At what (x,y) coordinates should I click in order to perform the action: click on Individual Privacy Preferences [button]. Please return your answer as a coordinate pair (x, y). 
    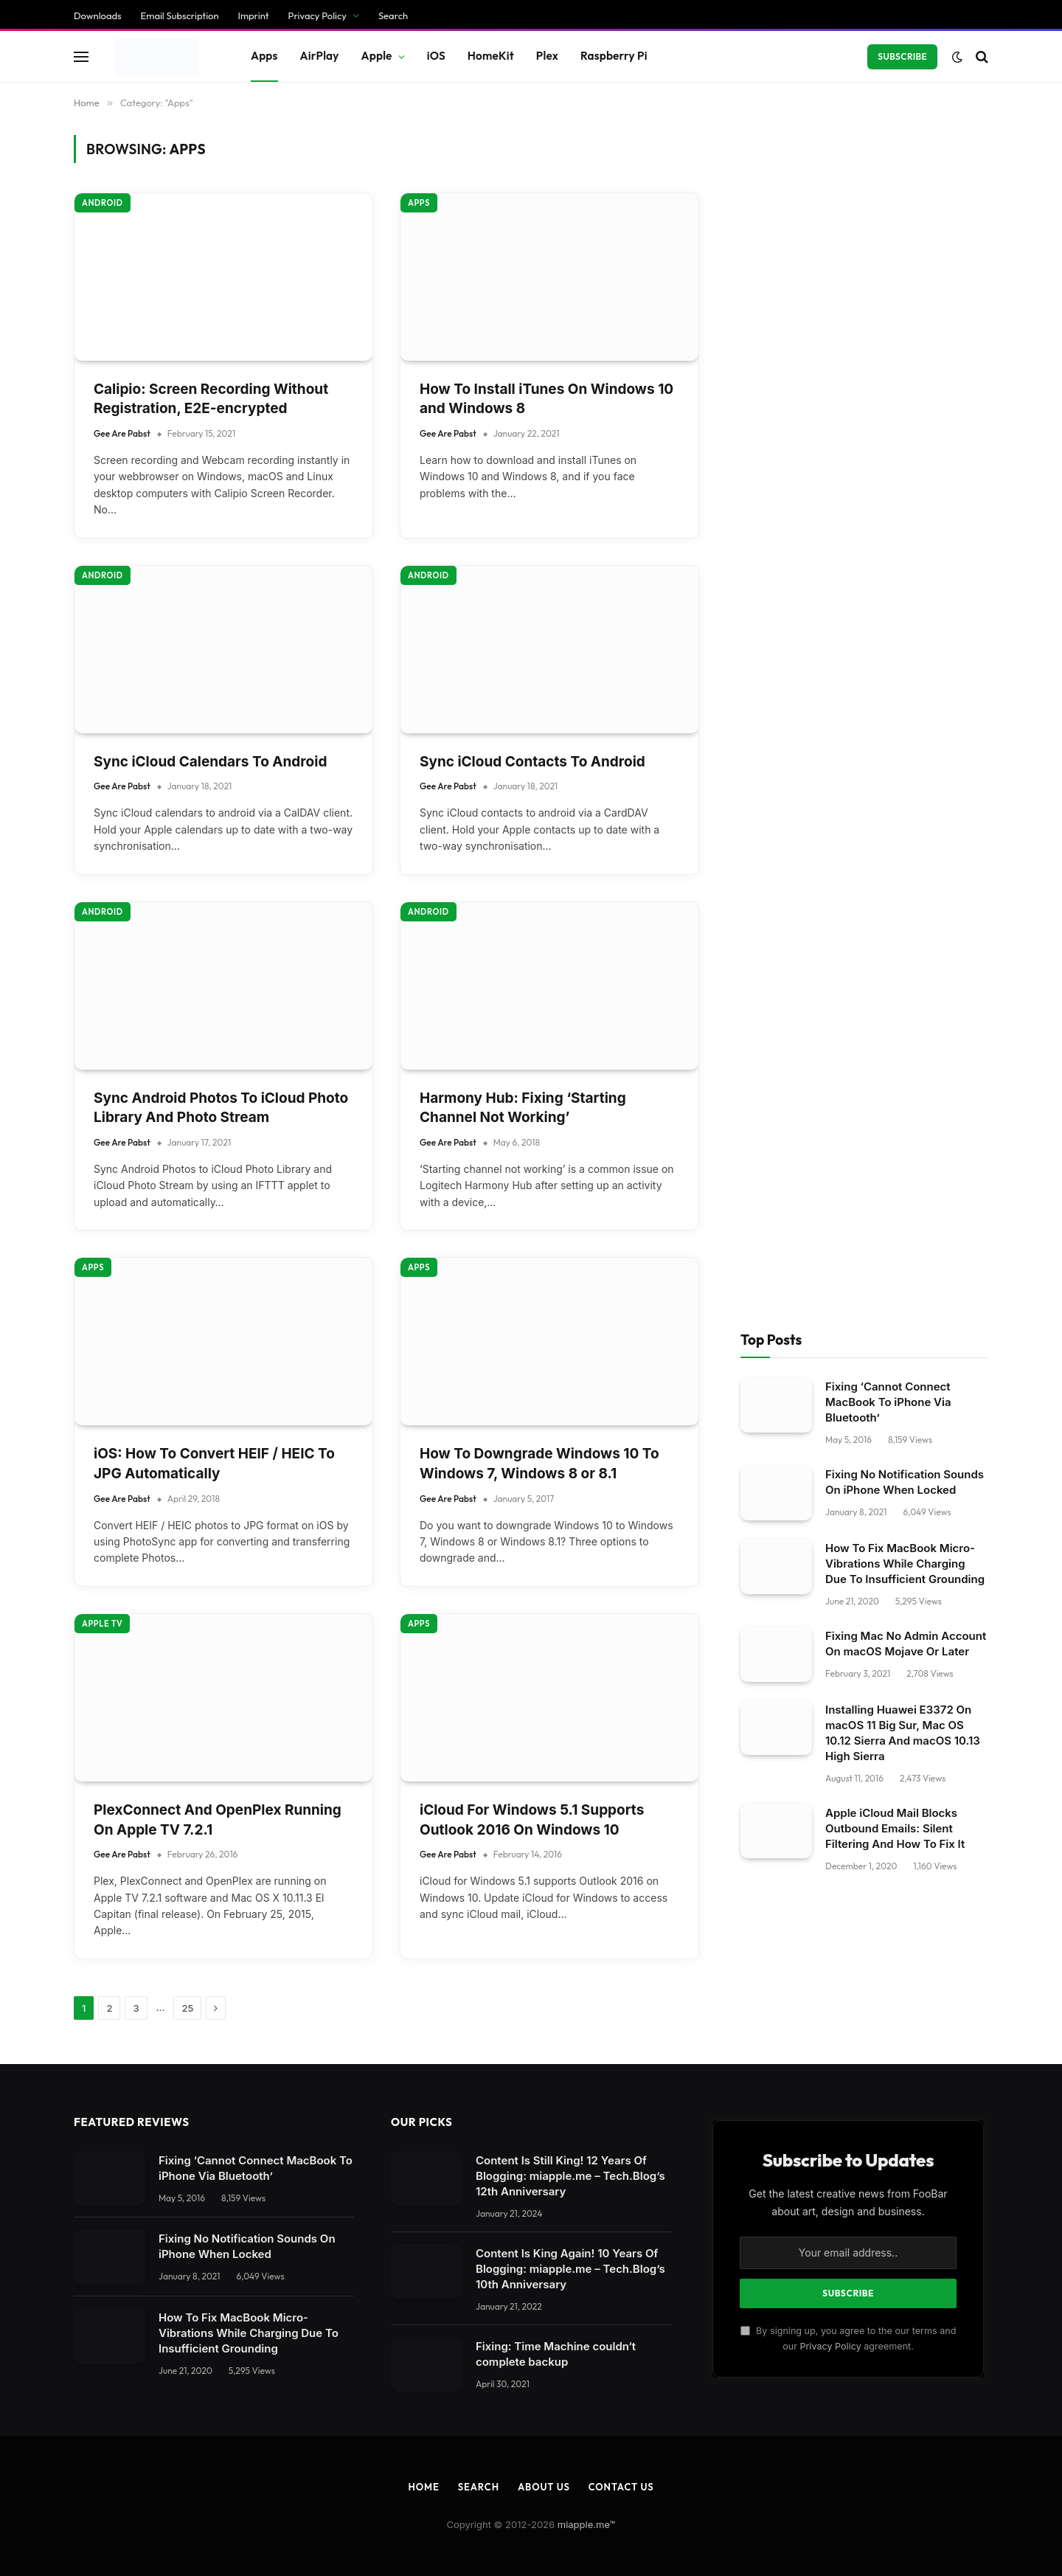
    Looking at the image, I should click on (92, 2316).